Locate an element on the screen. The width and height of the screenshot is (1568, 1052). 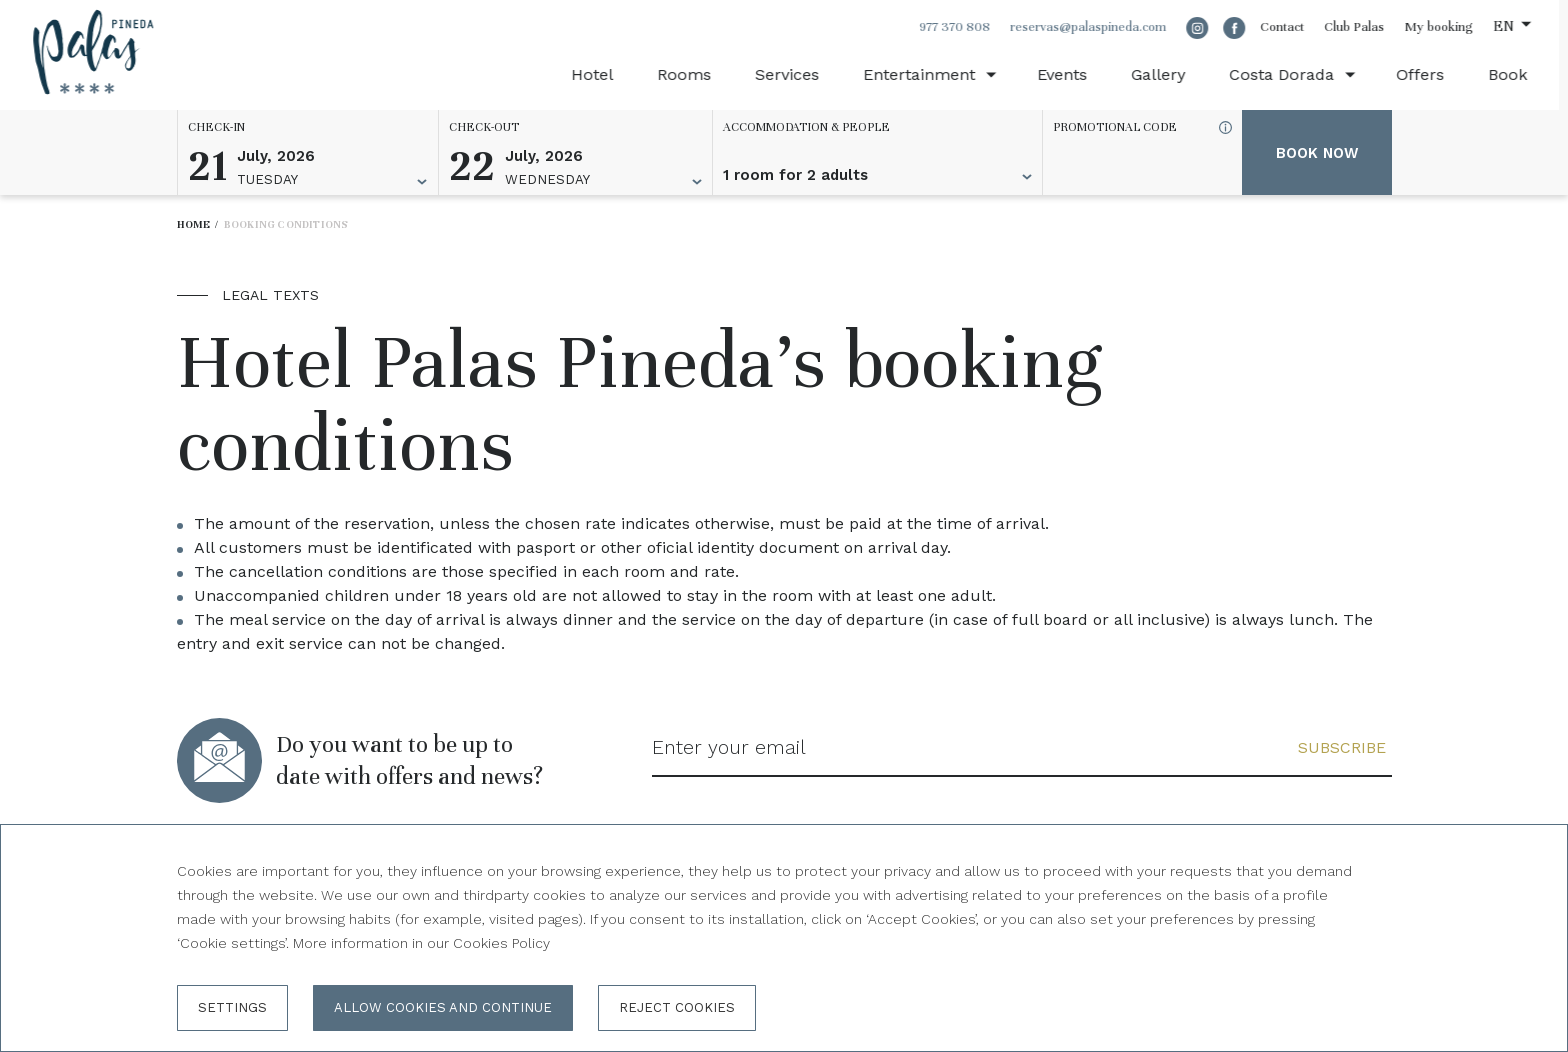
Reject cookies is located at coordinates (677, 1007).